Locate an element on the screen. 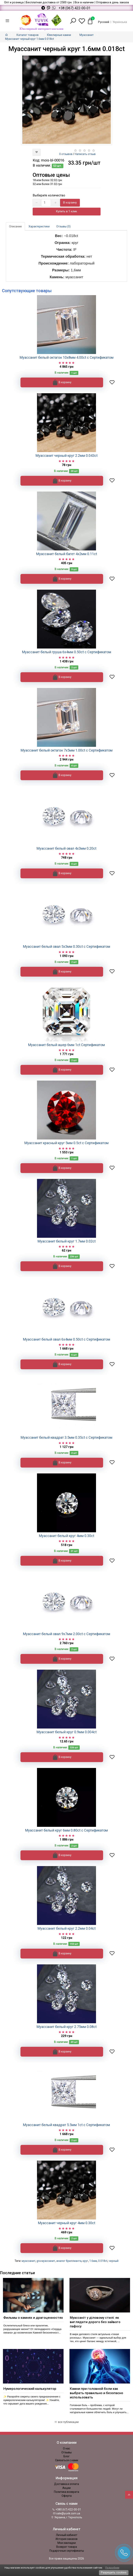 This screenshot has height=2576, width=133. Муассанит белый овал 5х3мм 0.30ct с Сертификатом is located at coordinates (66, 946).